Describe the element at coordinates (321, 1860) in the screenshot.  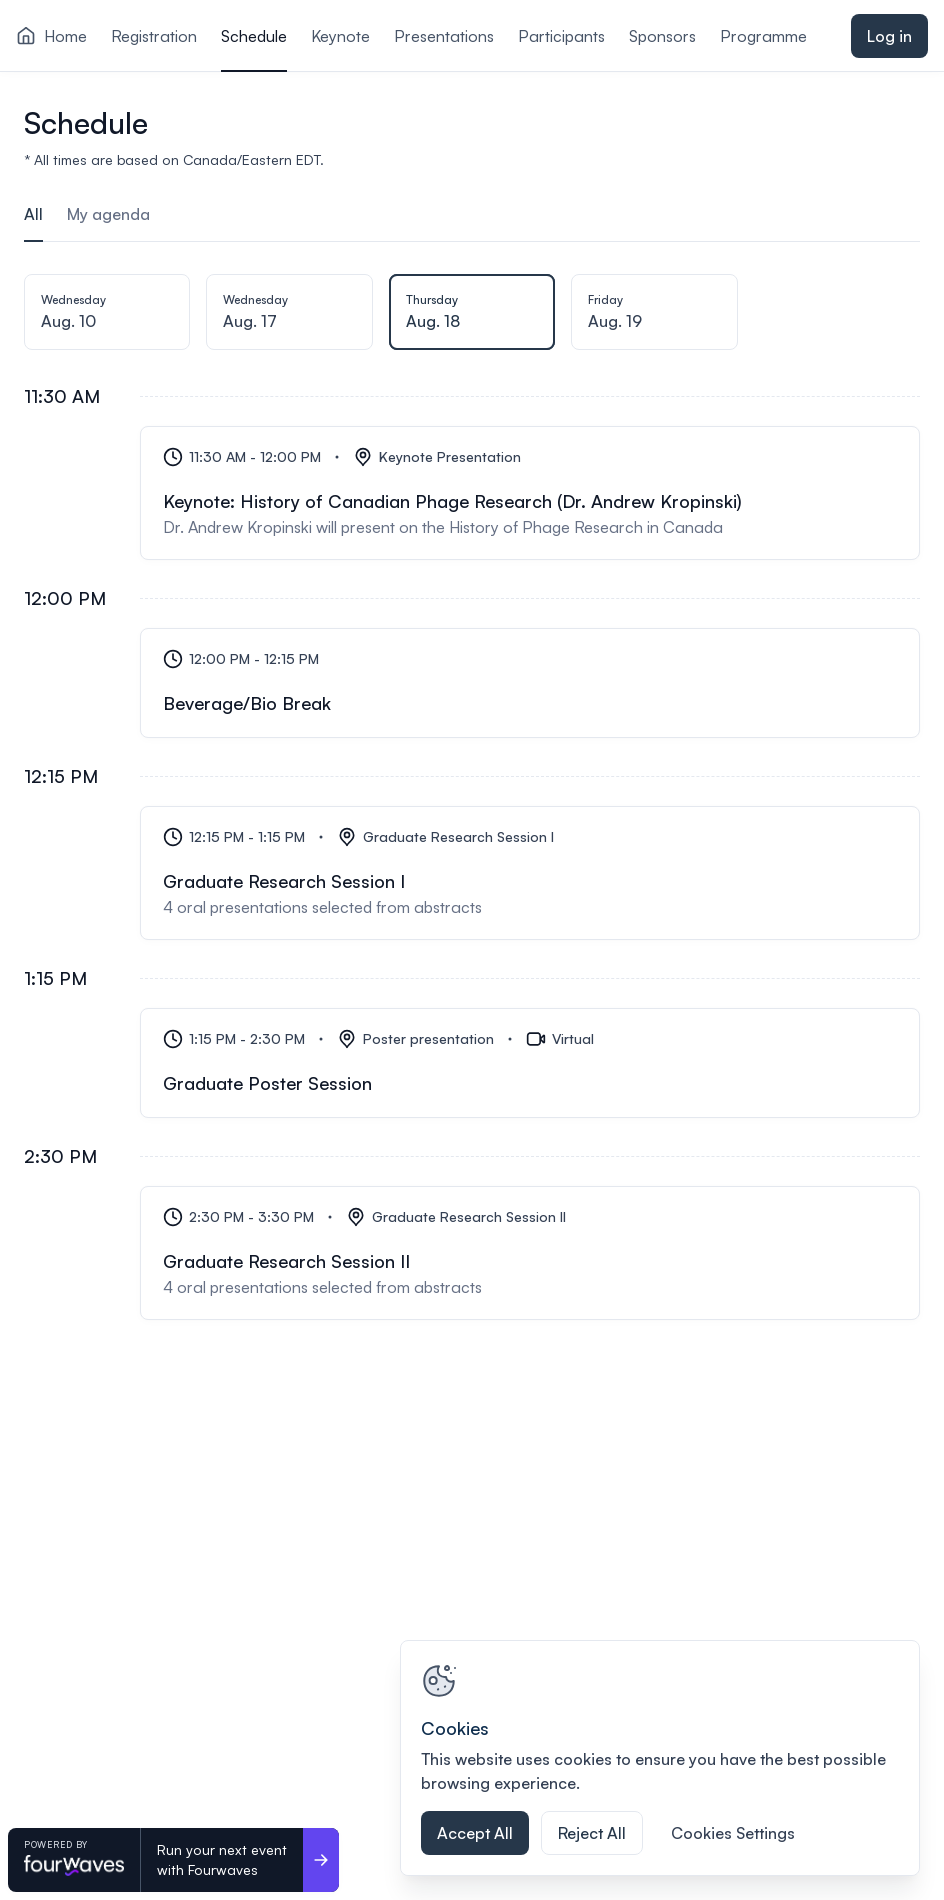
I see `[Run your next event <br>with Fourwaves]` at that location.